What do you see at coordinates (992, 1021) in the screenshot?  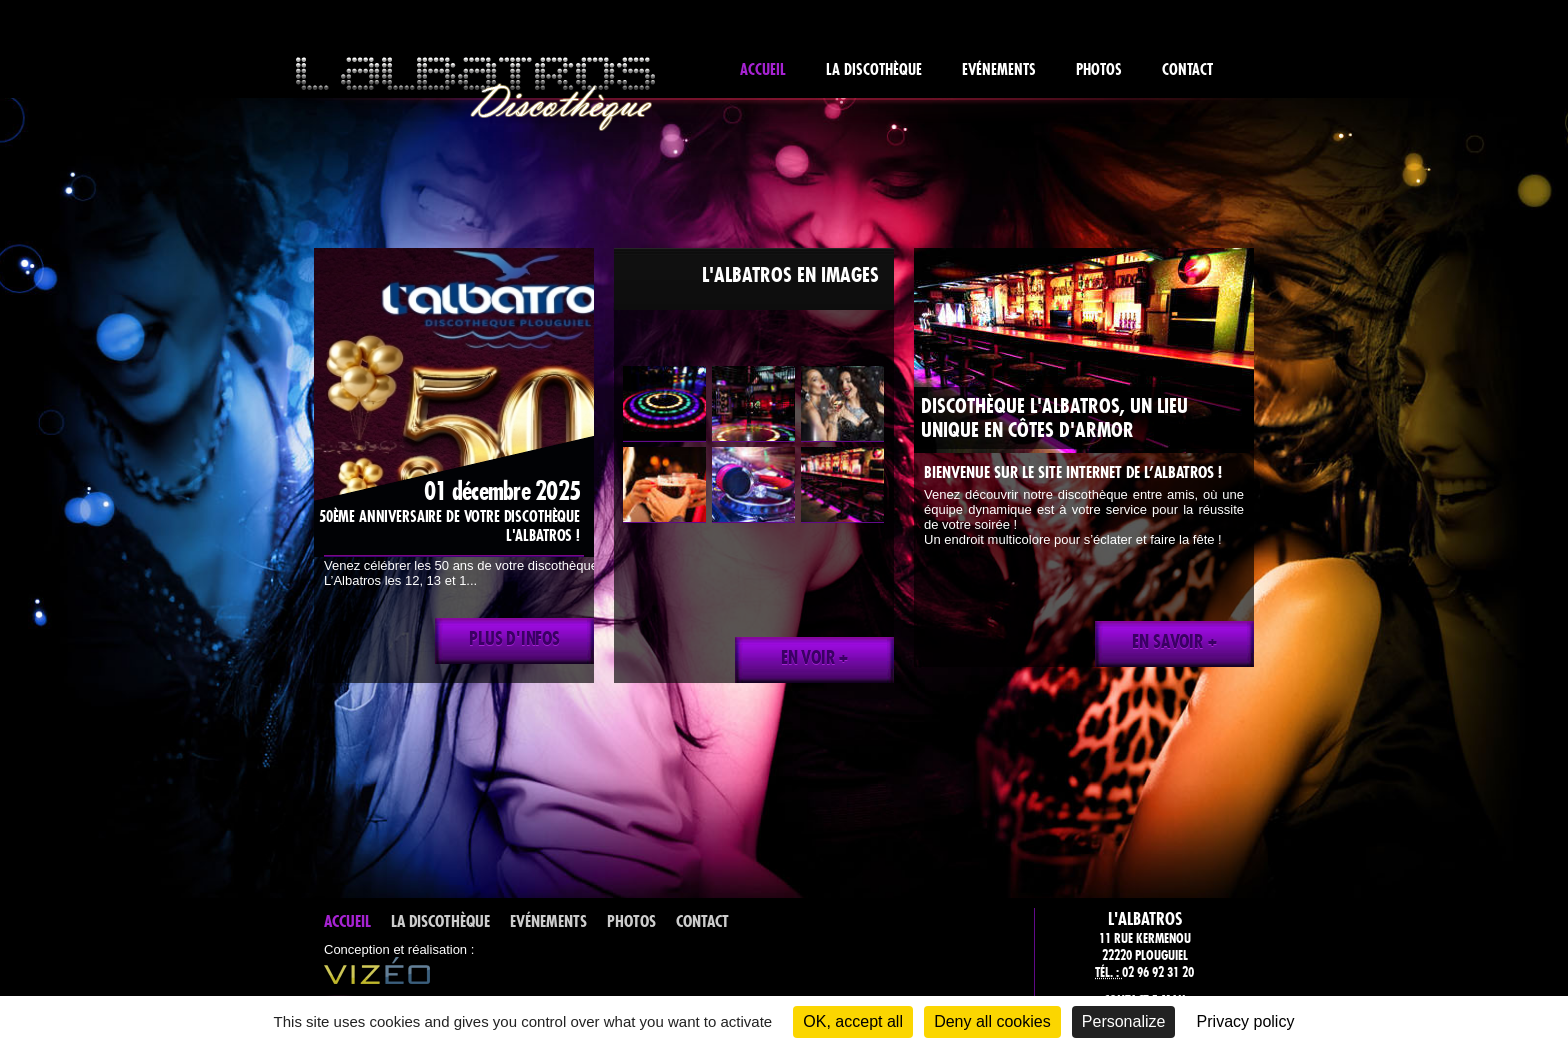 I see `Deny all cookies [Cookies : Deny all cookies]` at bounding box center [992, 1021].